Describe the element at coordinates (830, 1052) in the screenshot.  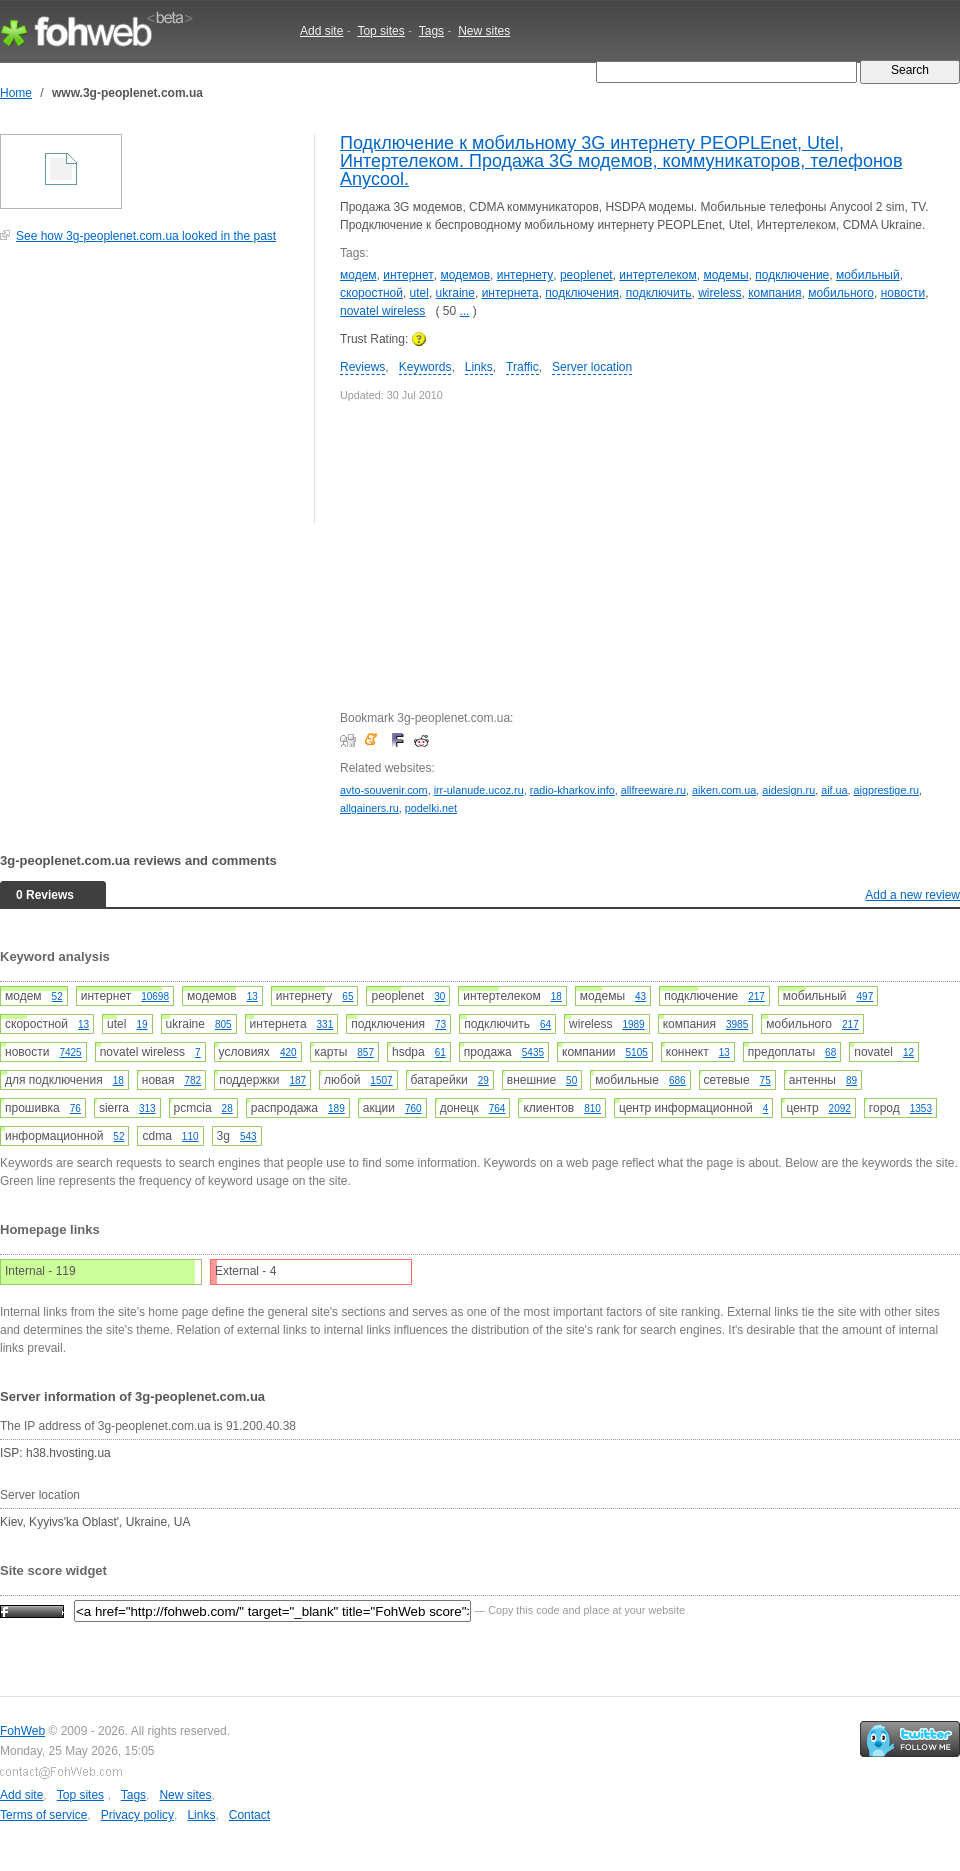
I see `68` at that location.